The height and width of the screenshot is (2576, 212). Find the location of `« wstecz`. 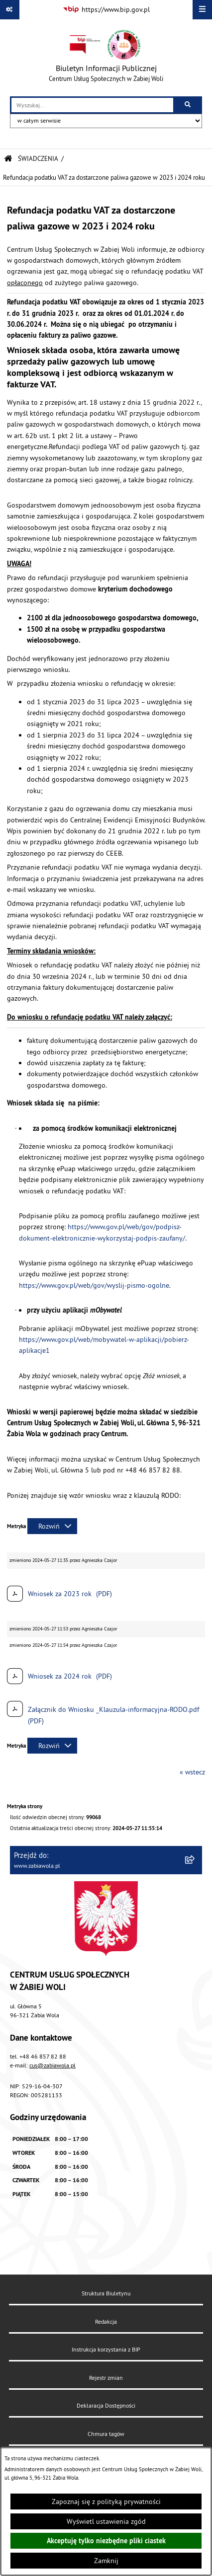

« wstecz is located at coordinates (192, 1771).